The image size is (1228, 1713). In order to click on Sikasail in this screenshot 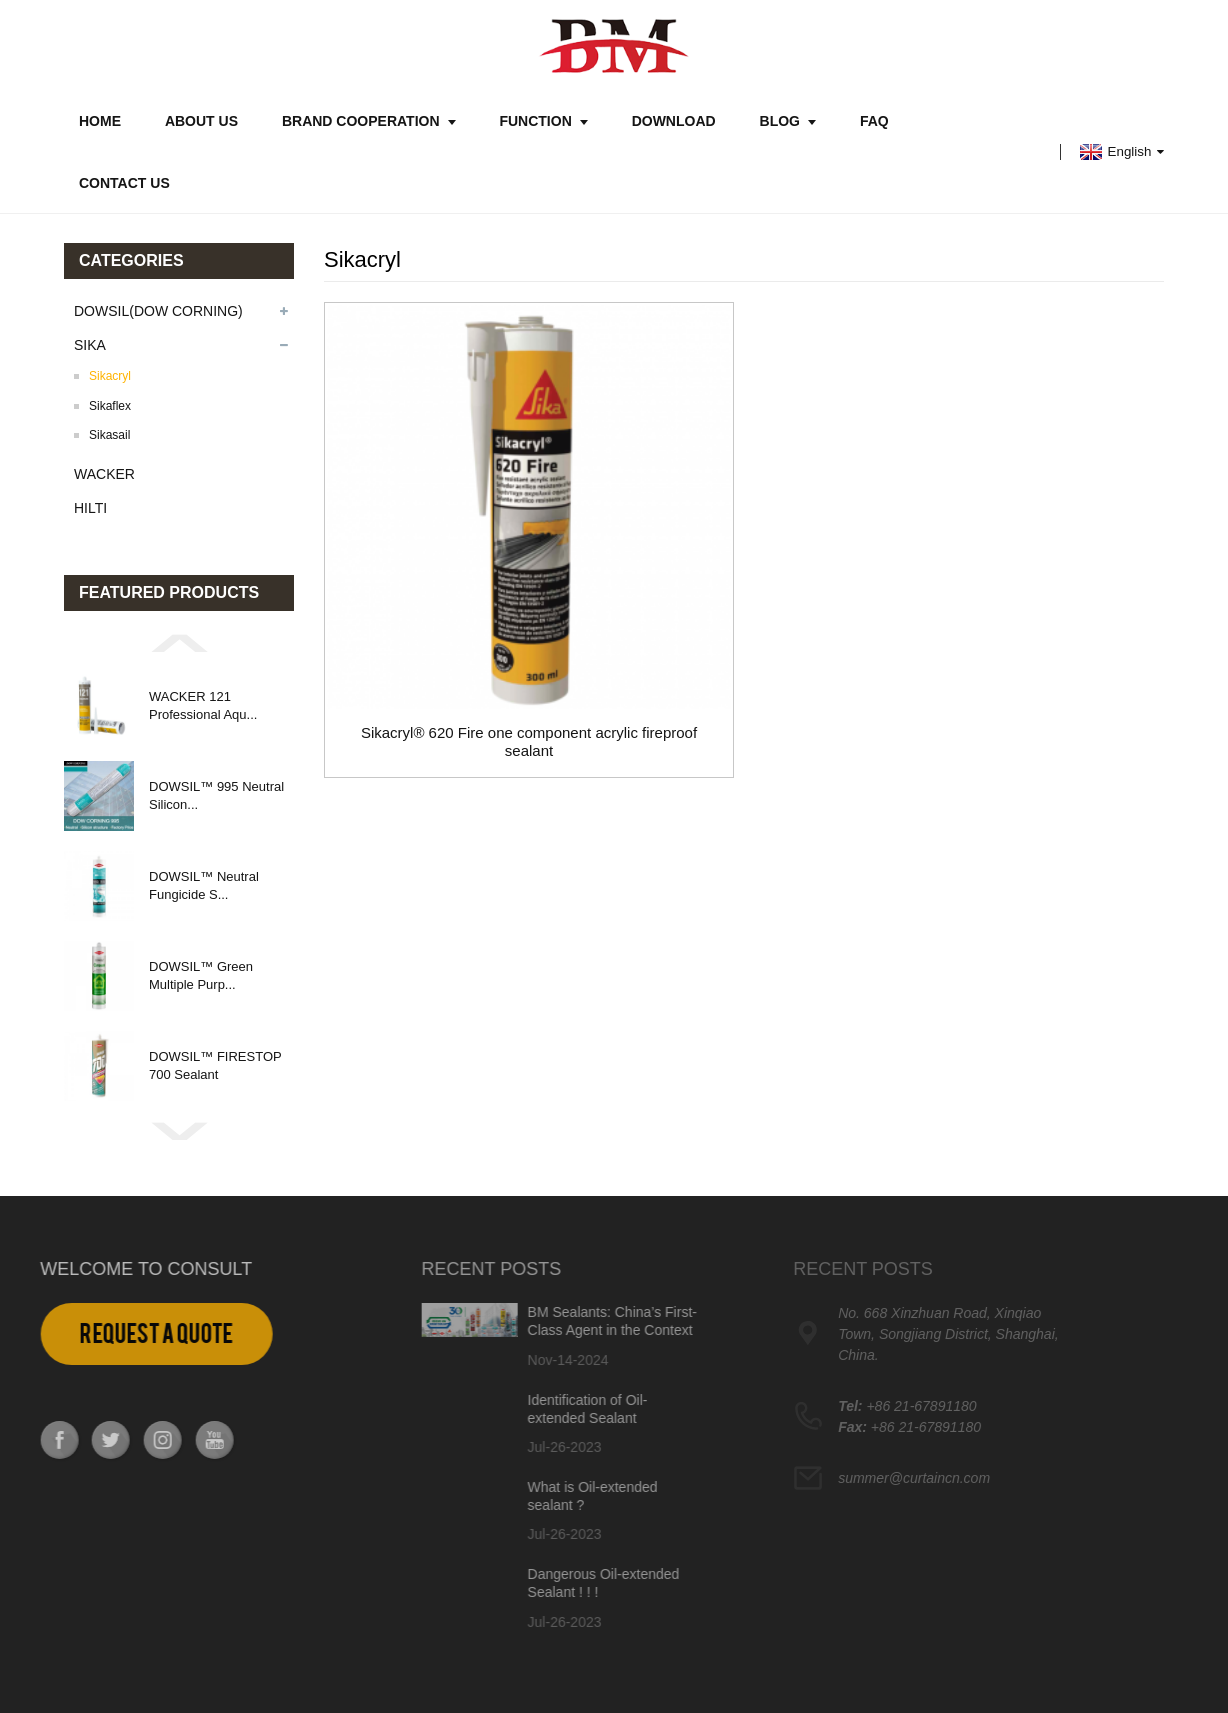, I will do `click(109, 435)`.